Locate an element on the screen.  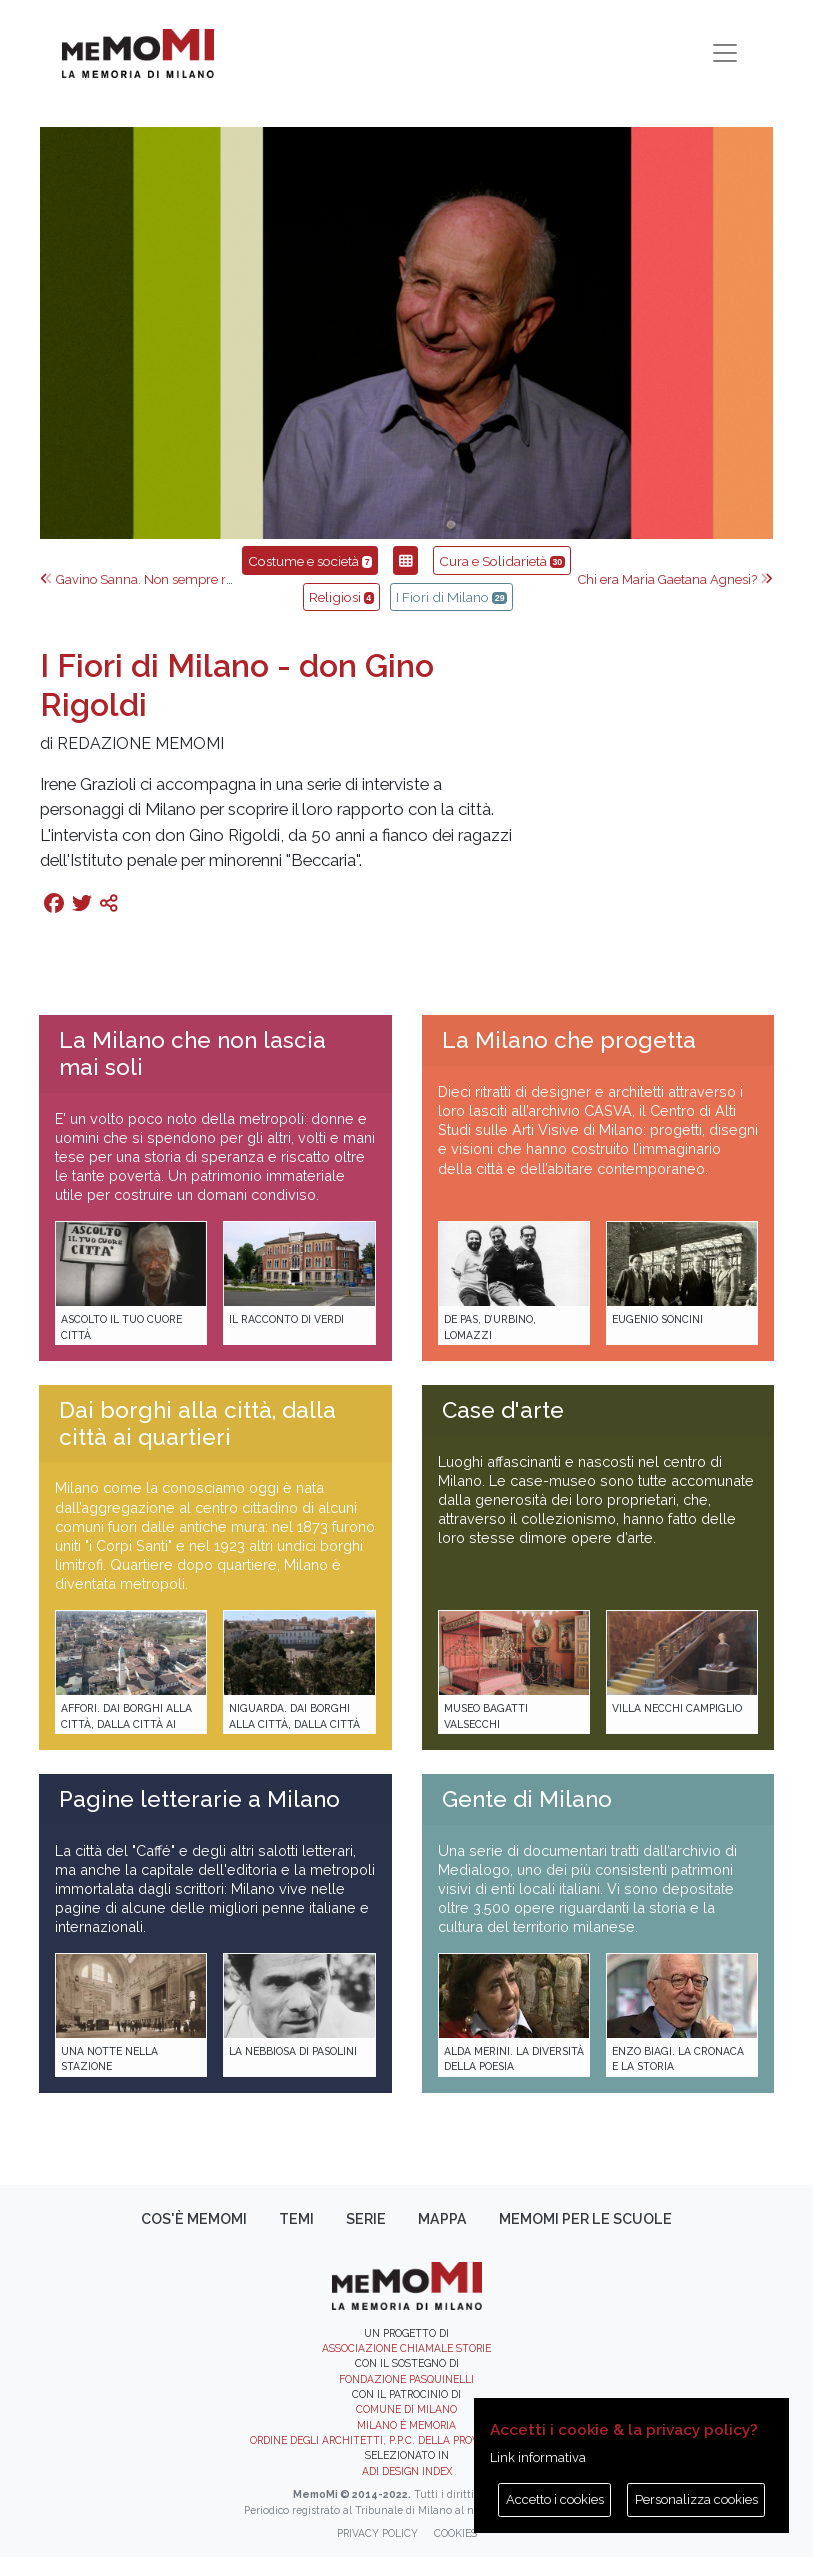
Milano è memoria is located at coordinates (406, 2425).